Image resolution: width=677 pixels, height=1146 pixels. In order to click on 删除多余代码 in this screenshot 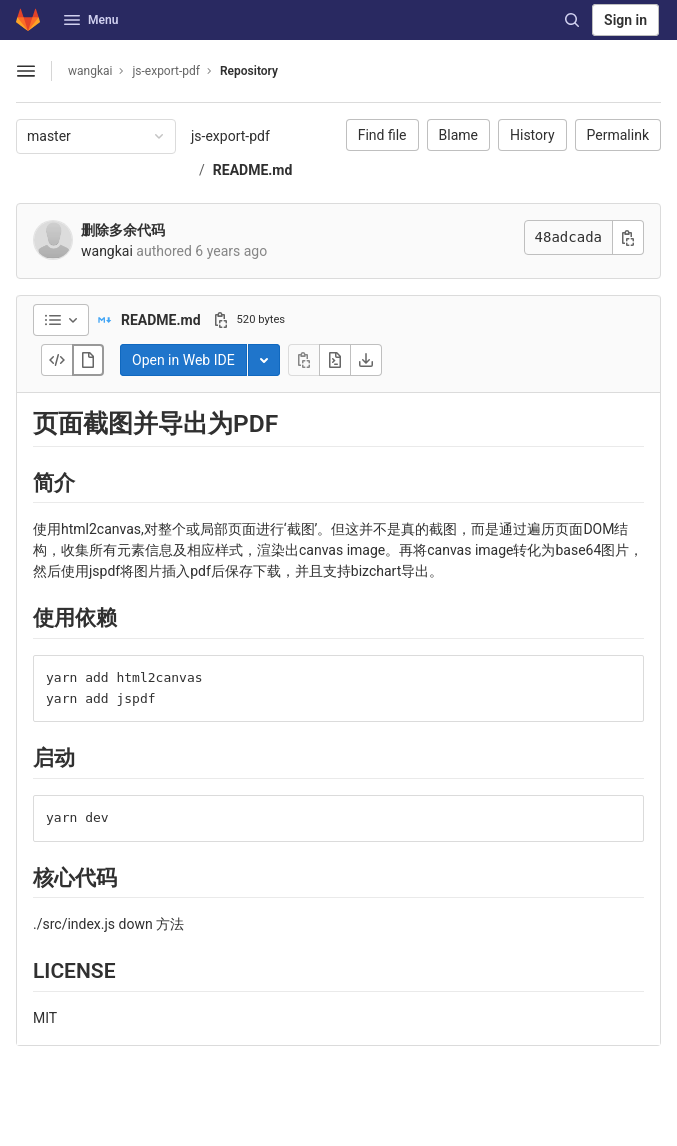, I will do `click(123, 230)`.